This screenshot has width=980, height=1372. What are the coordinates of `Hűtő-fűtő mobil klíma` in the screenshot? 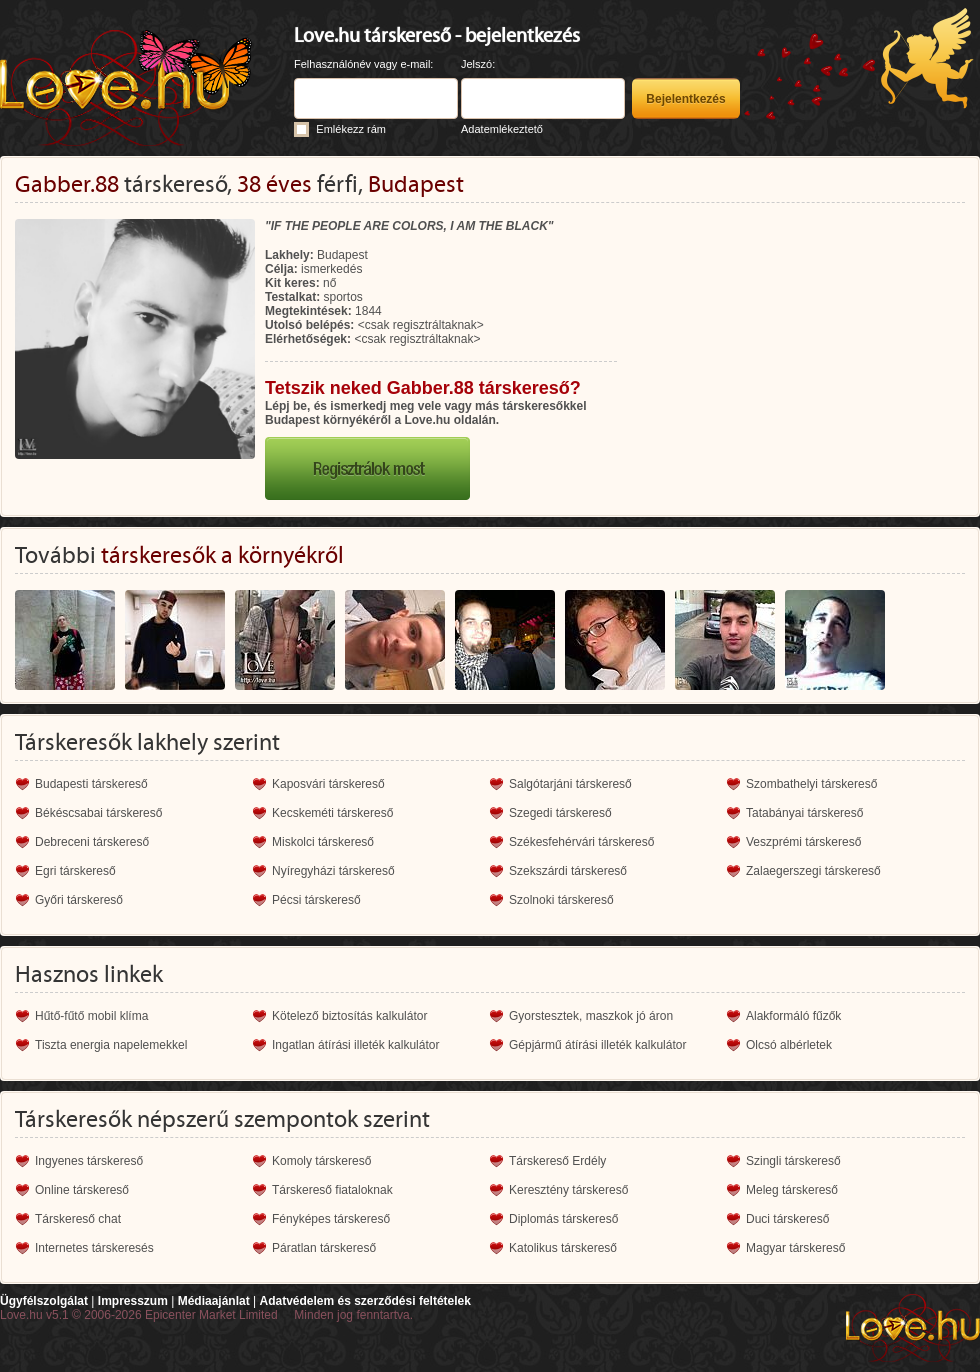 It's located at (91, 1016).